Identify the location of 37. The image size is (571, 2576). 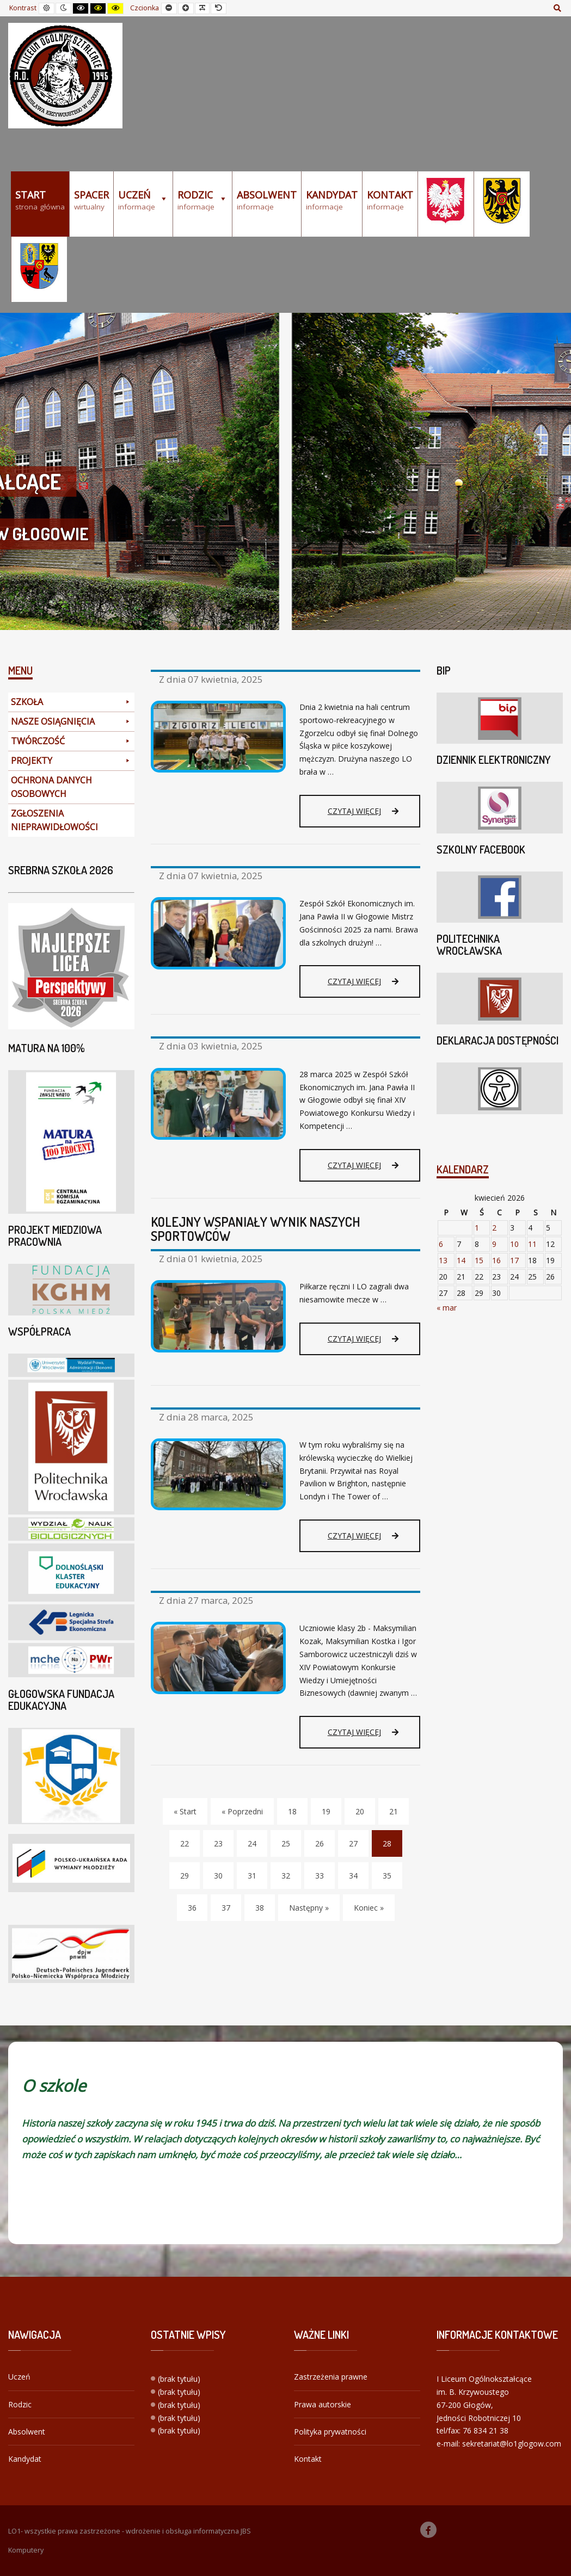
(226, 1907).